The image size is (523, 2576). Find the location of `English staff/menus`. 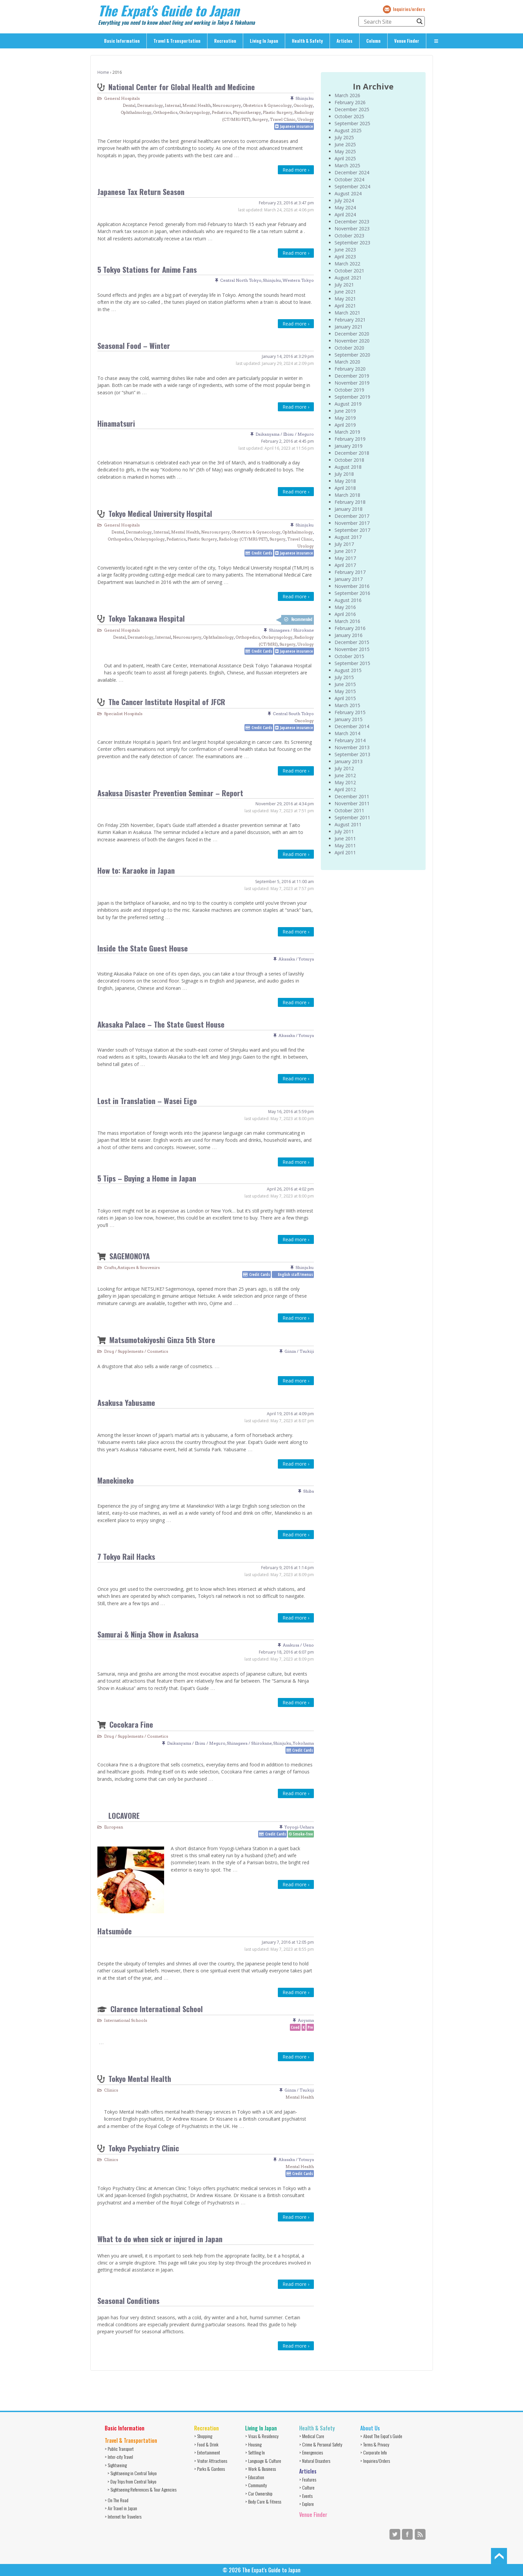

English staff/menus is located at coordinates (295, 1274).